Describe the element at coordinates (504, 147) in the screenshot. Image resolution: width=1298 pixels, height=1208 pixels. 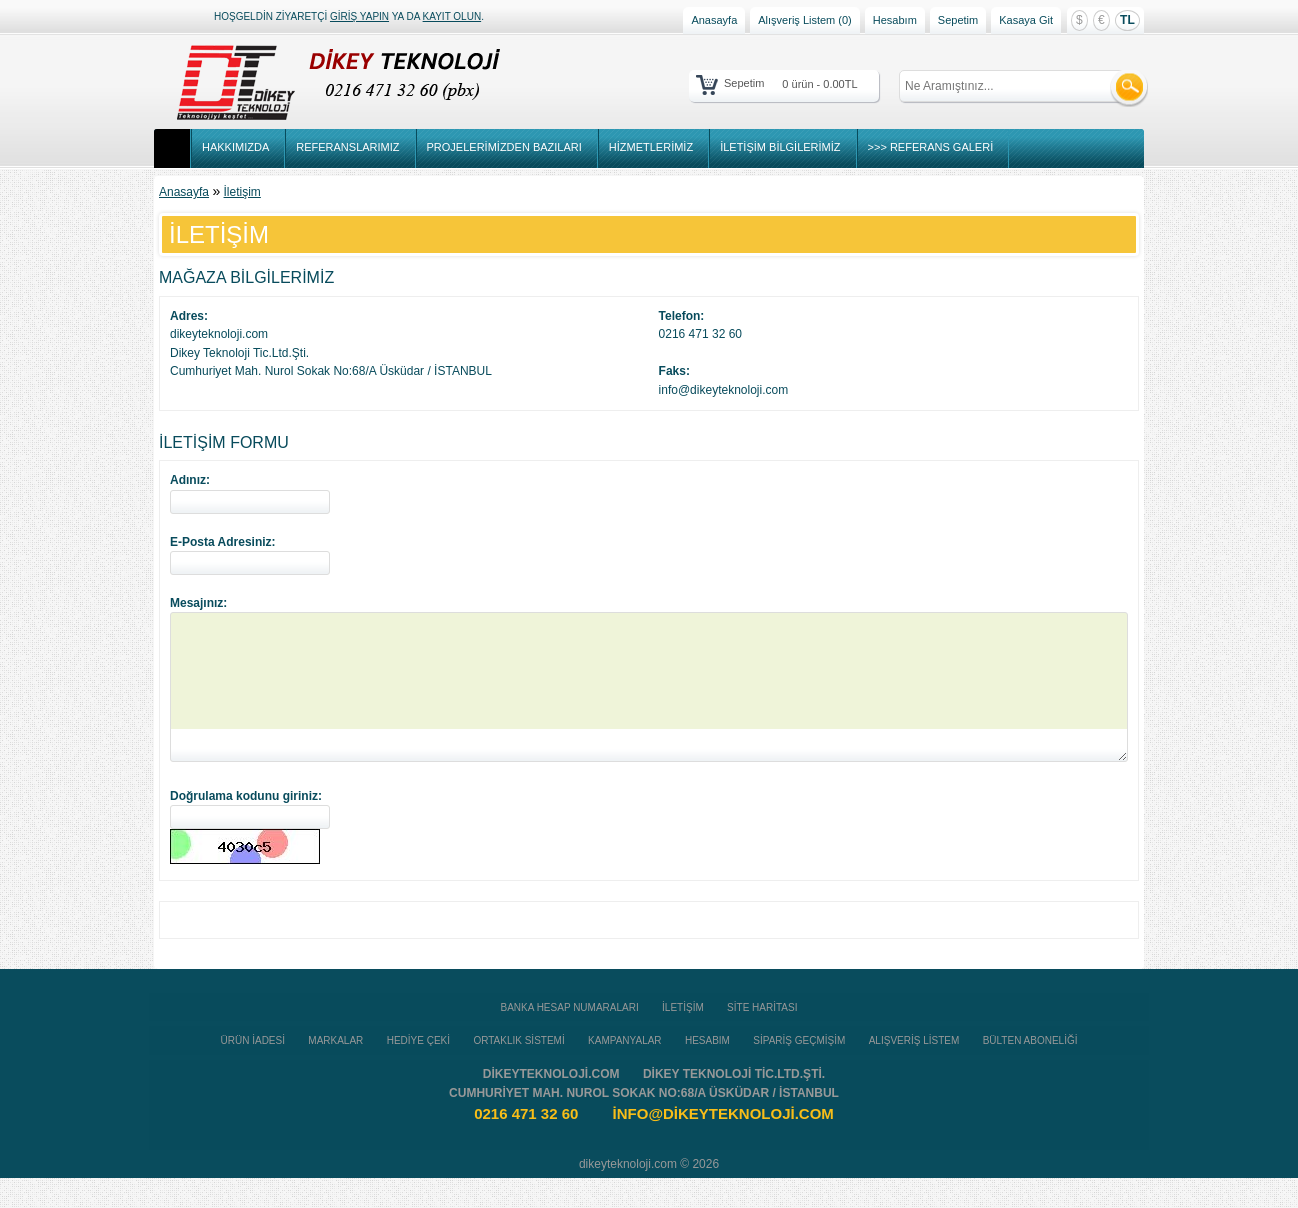
I see `Projelerimizden Bazıları` at that location.